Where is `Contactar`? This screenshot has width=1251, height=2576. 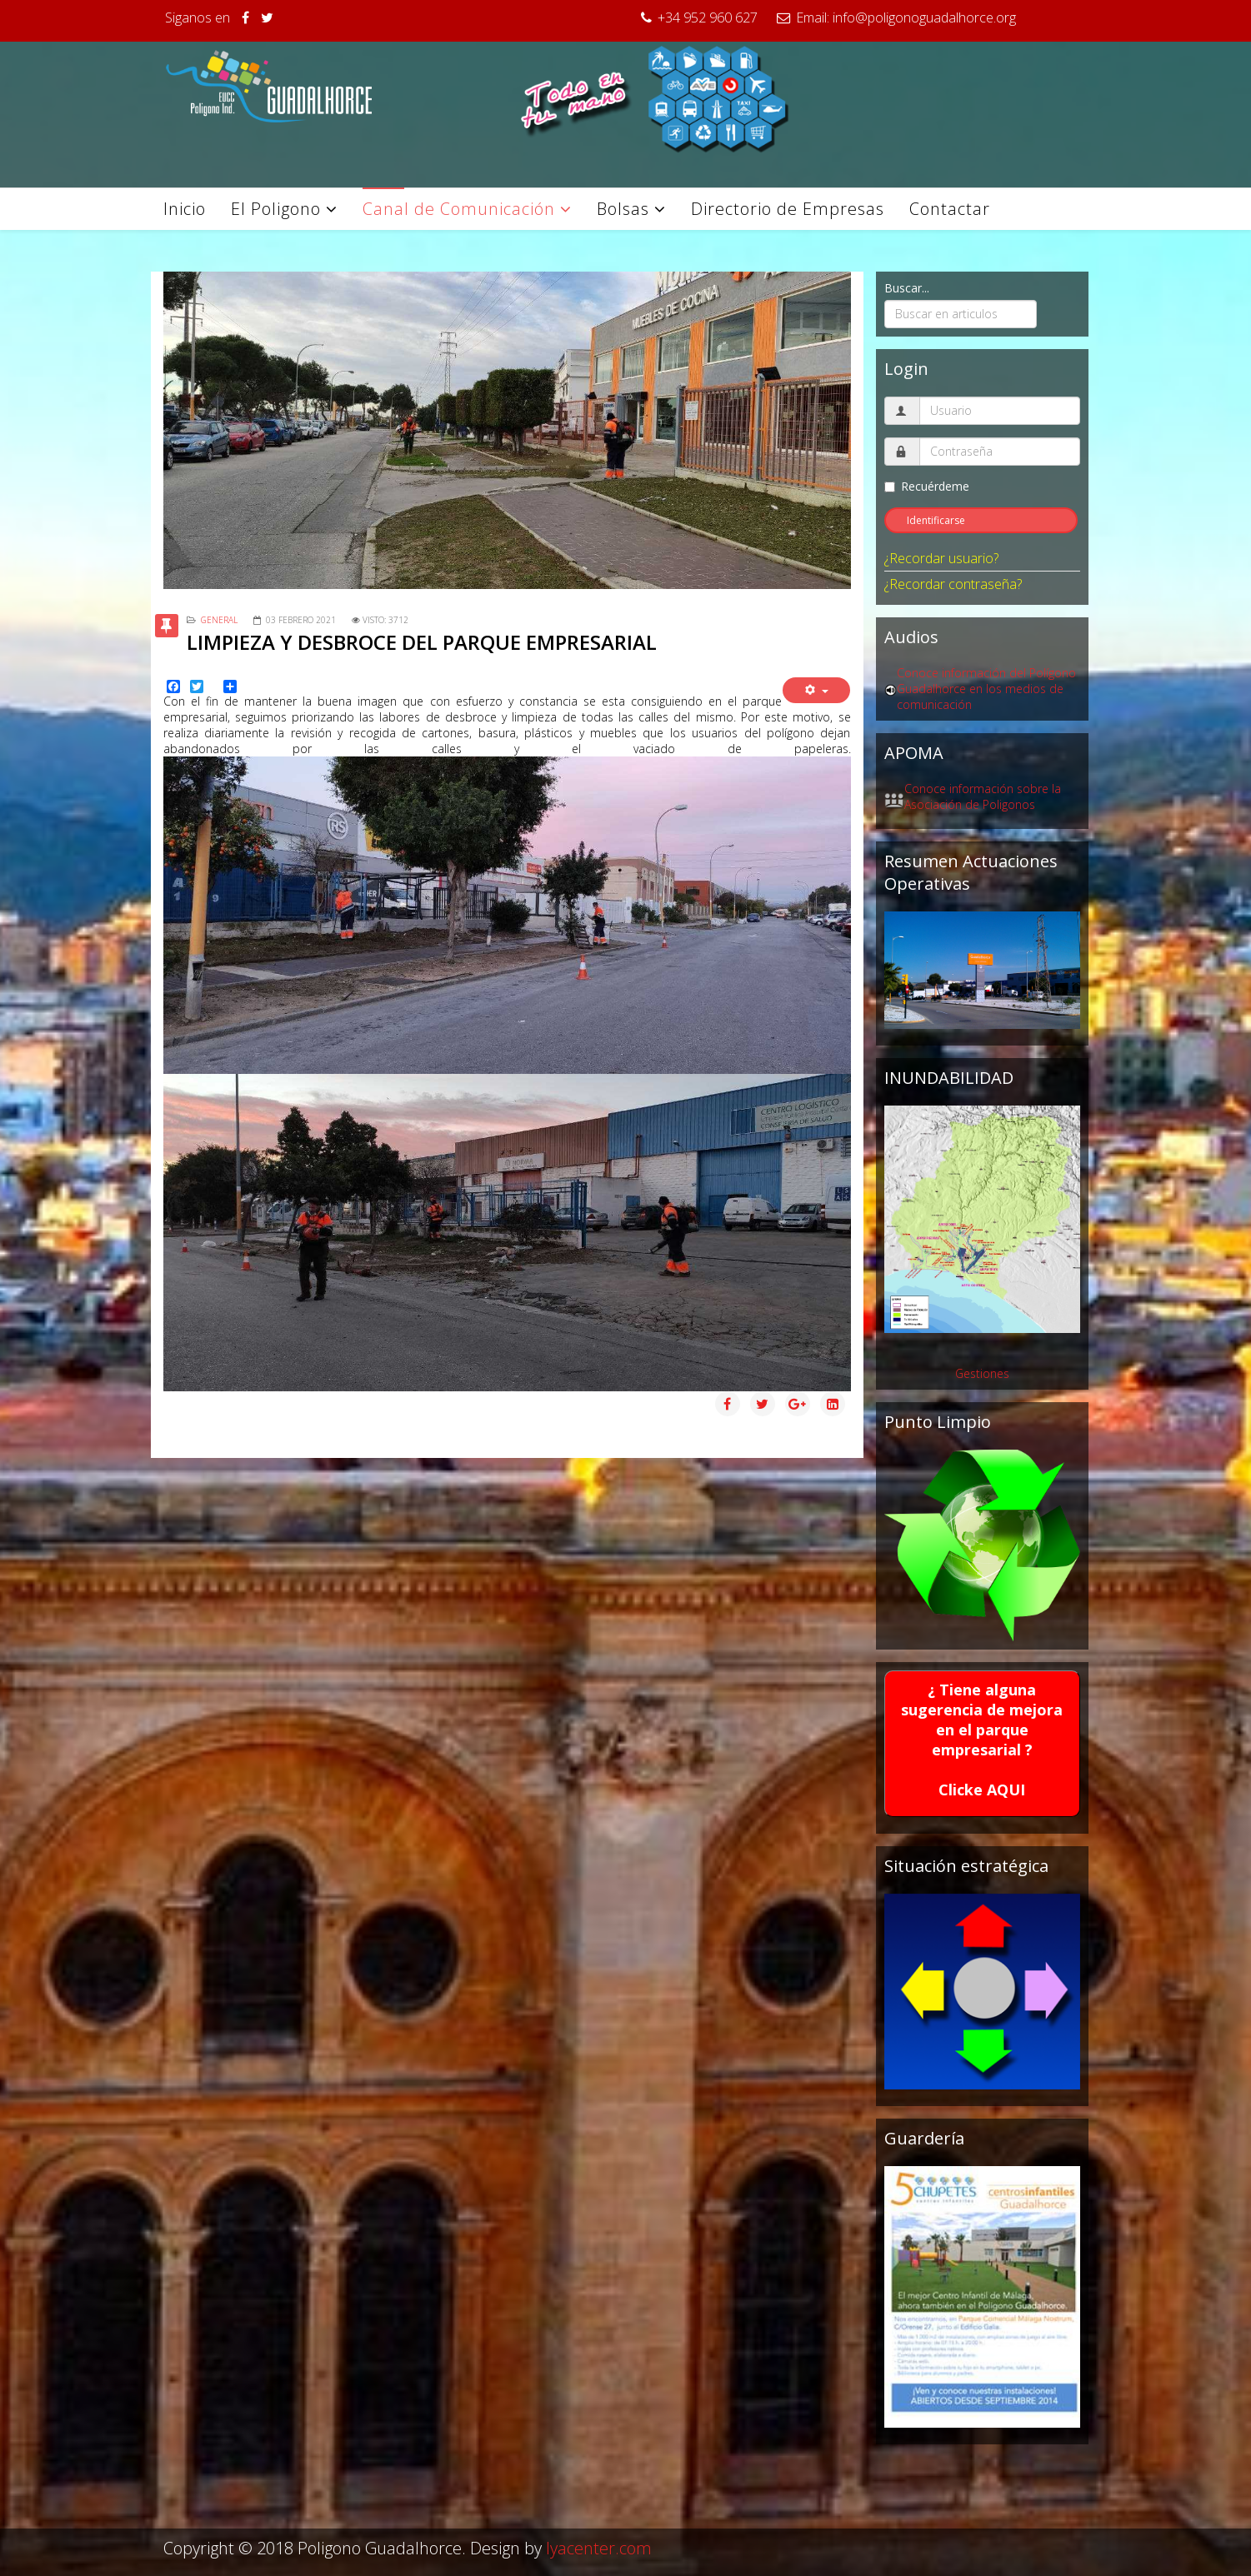
Contactar is located at coordinates (949, 208).